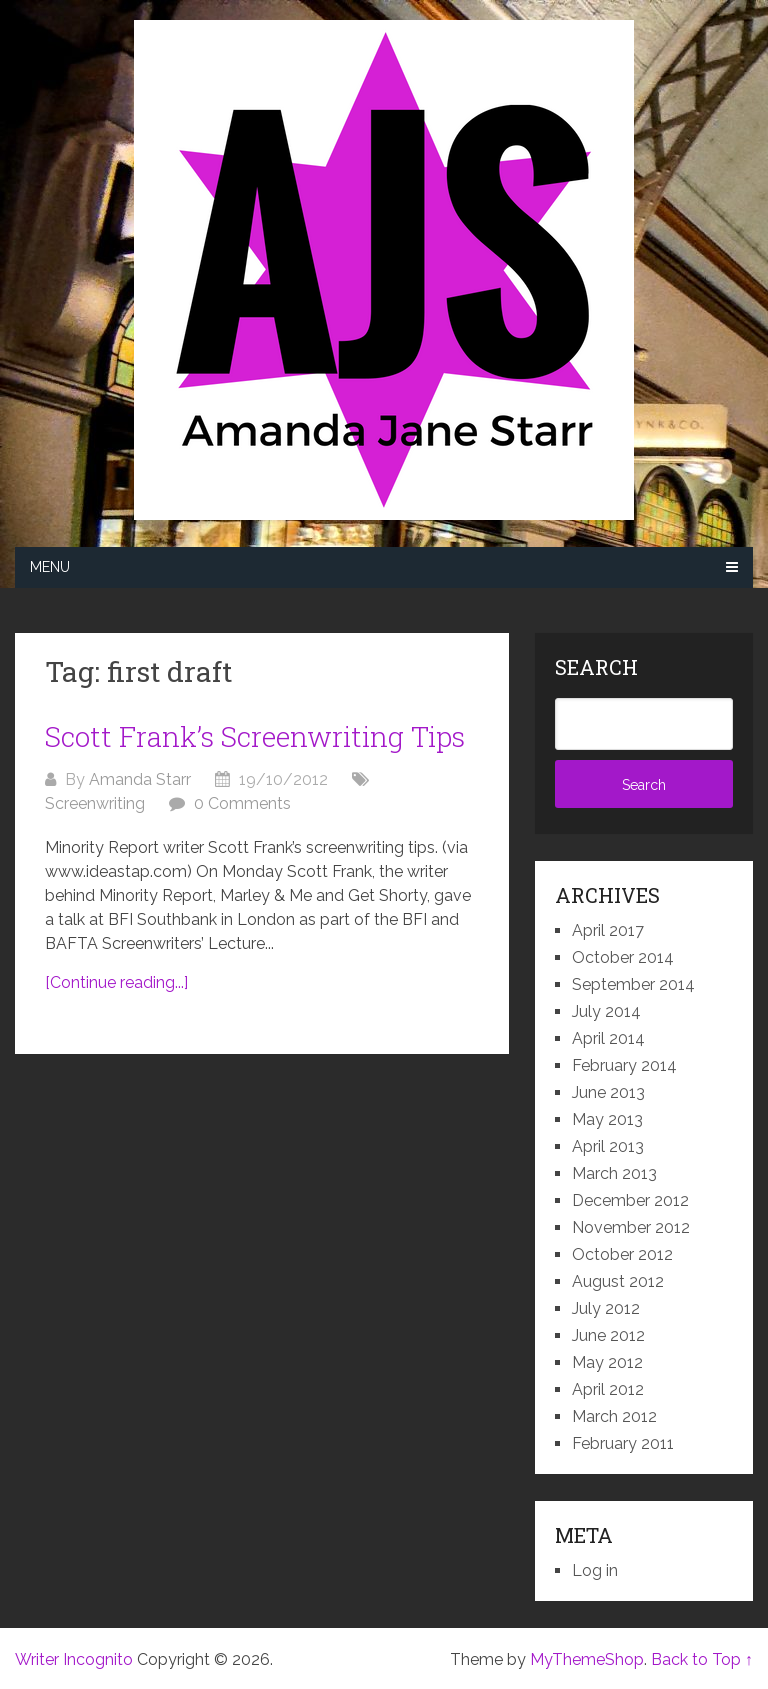 This screenshot has width=768, height=1689. What do you see at coordinates (608, 1038) in the screenshot?
I see `April 2014` at bounding box center [608, 1038].